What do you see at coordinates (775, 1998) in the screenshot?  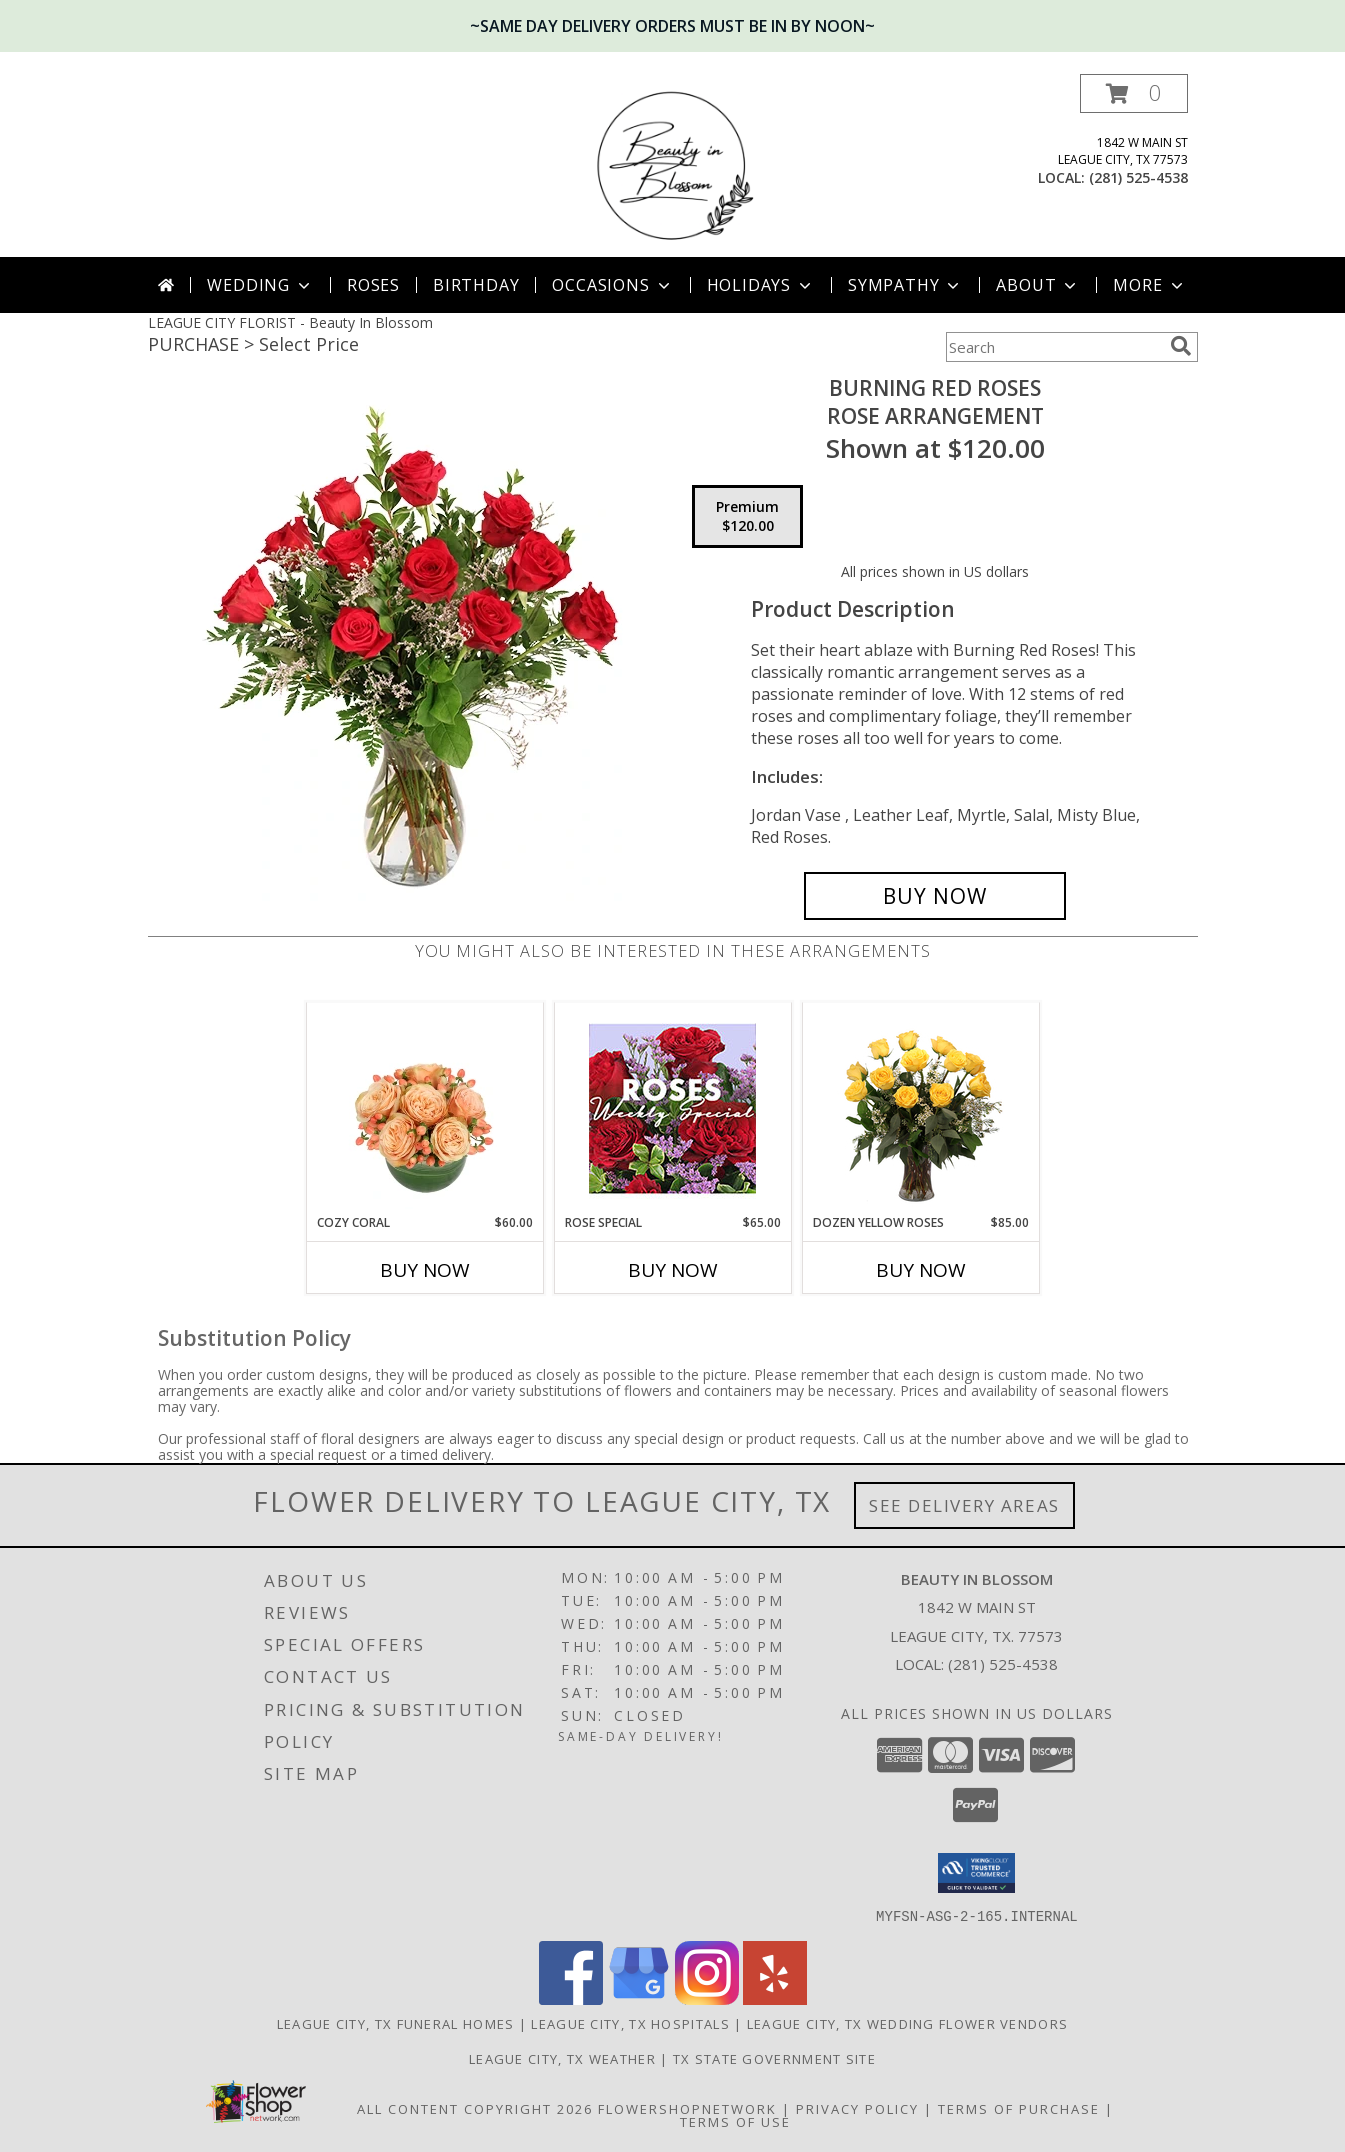 I see `[View our Yelp]` at bounding box center [775, 1998].